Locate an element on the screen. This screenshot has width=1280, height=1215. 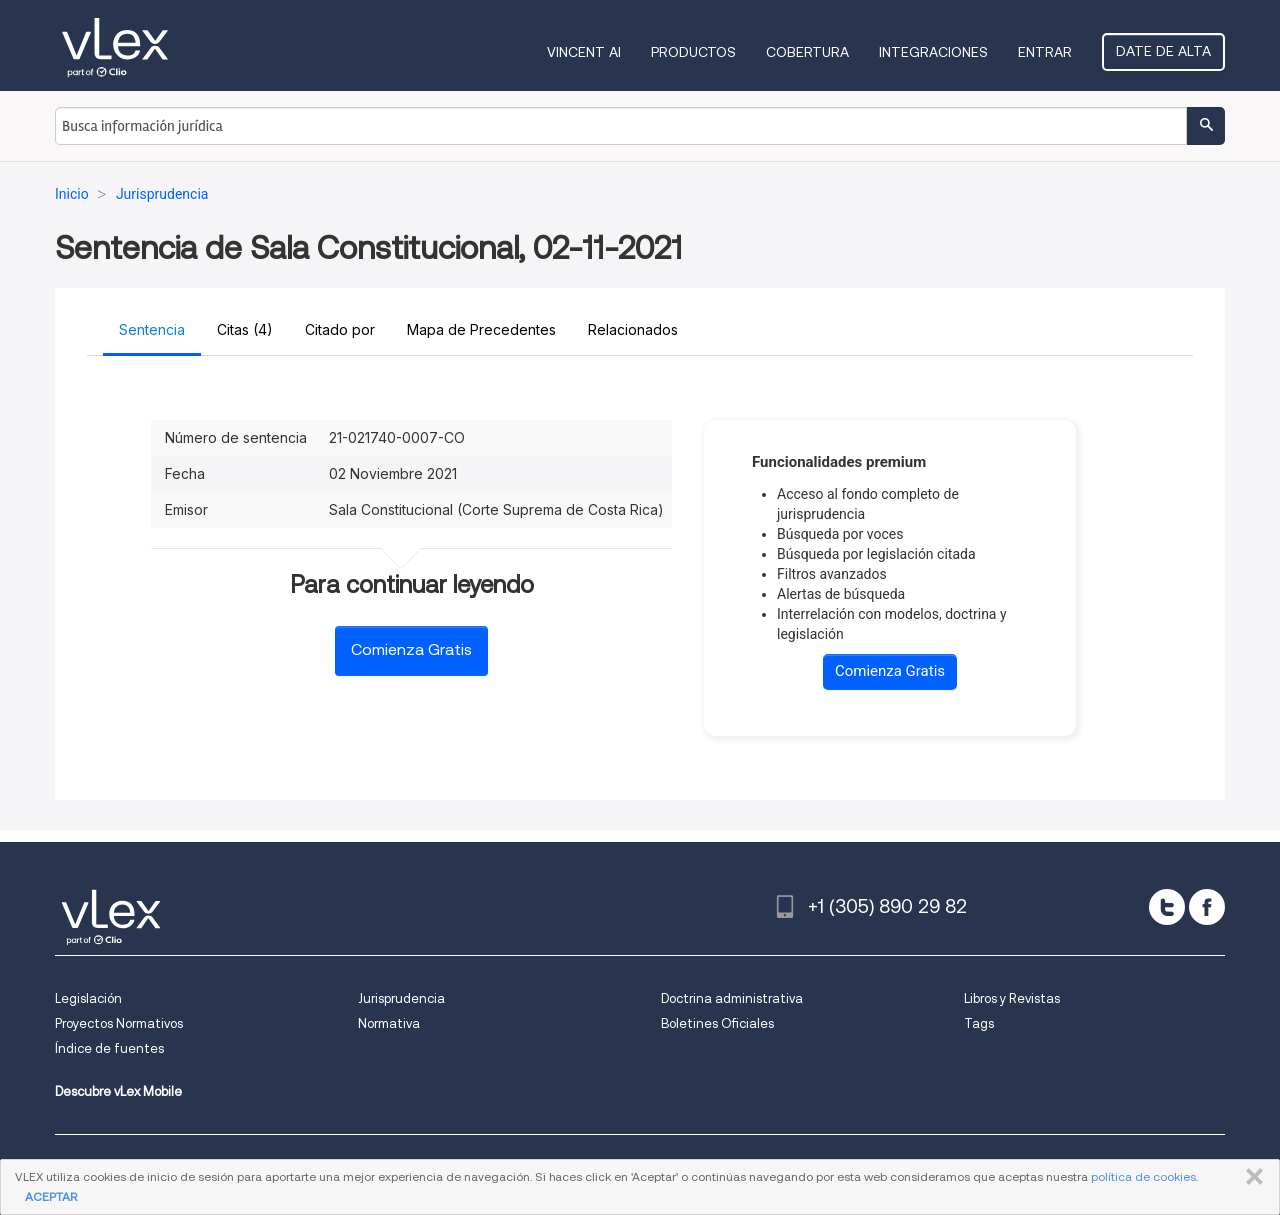
Entrar is located at coordinates (1045, 52).